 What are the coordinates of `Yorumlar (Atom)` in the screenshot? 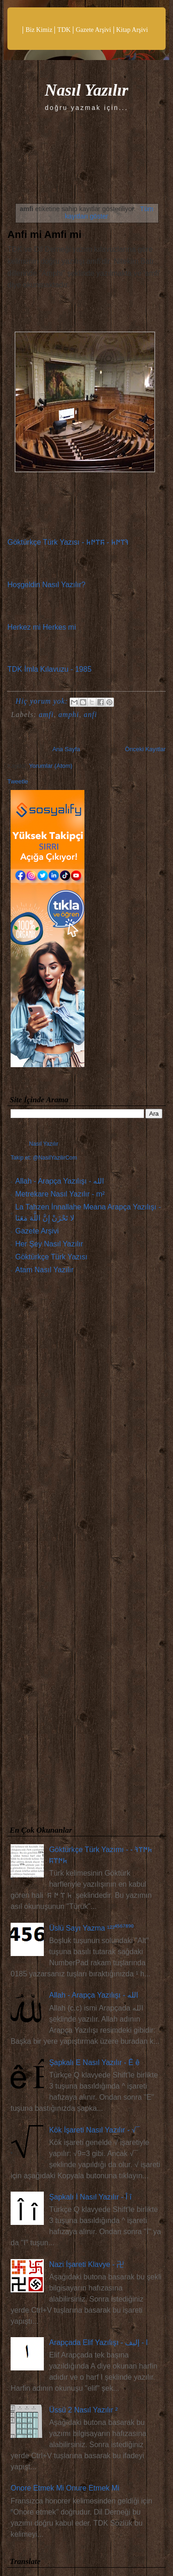 It's located at (50, 765).